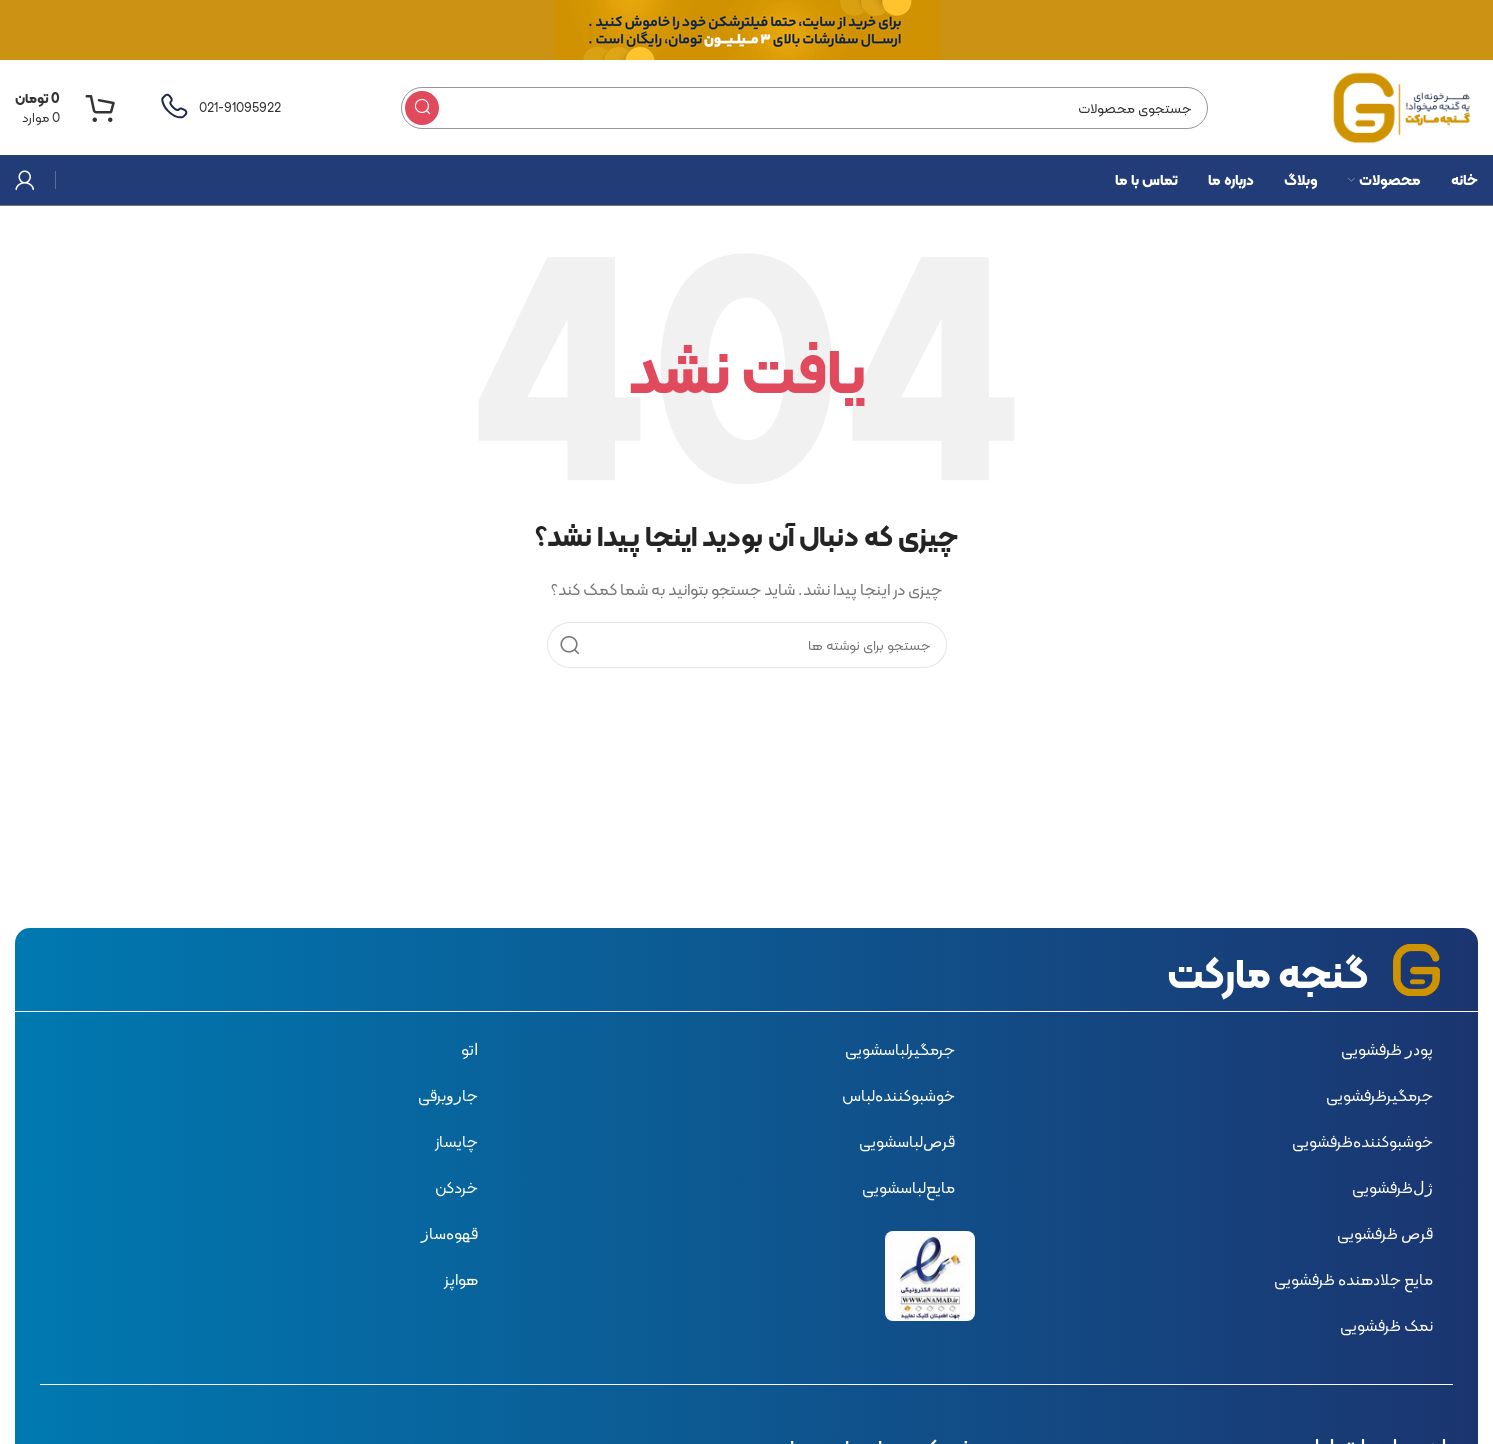 This screenshot has width=1493, height=1444. I want to click on ﺍﺗﻮ, so click(469, 1049).